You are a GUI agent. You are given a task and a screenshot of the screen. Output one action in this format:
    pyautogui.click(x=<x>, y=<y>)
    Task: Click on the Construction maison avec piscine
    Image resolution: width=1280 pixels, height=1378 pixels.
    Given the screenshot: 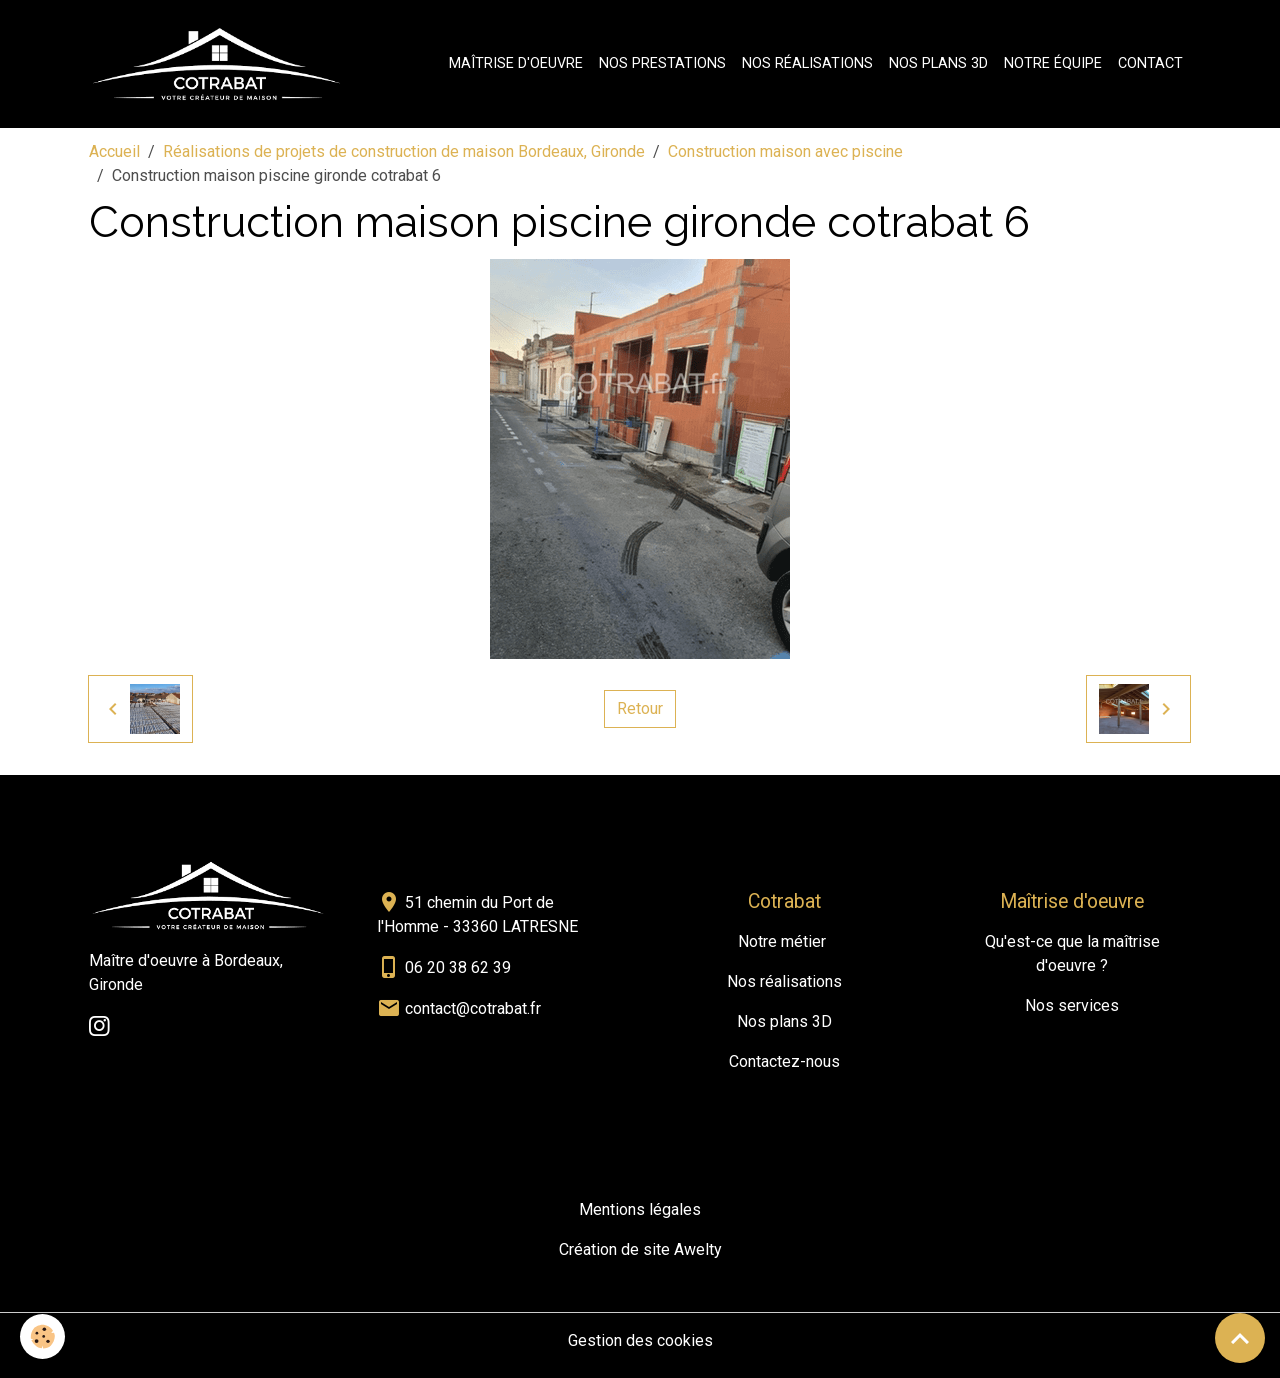 What is the action you would take?
    pyautogui.click(x=785, y=151)
    